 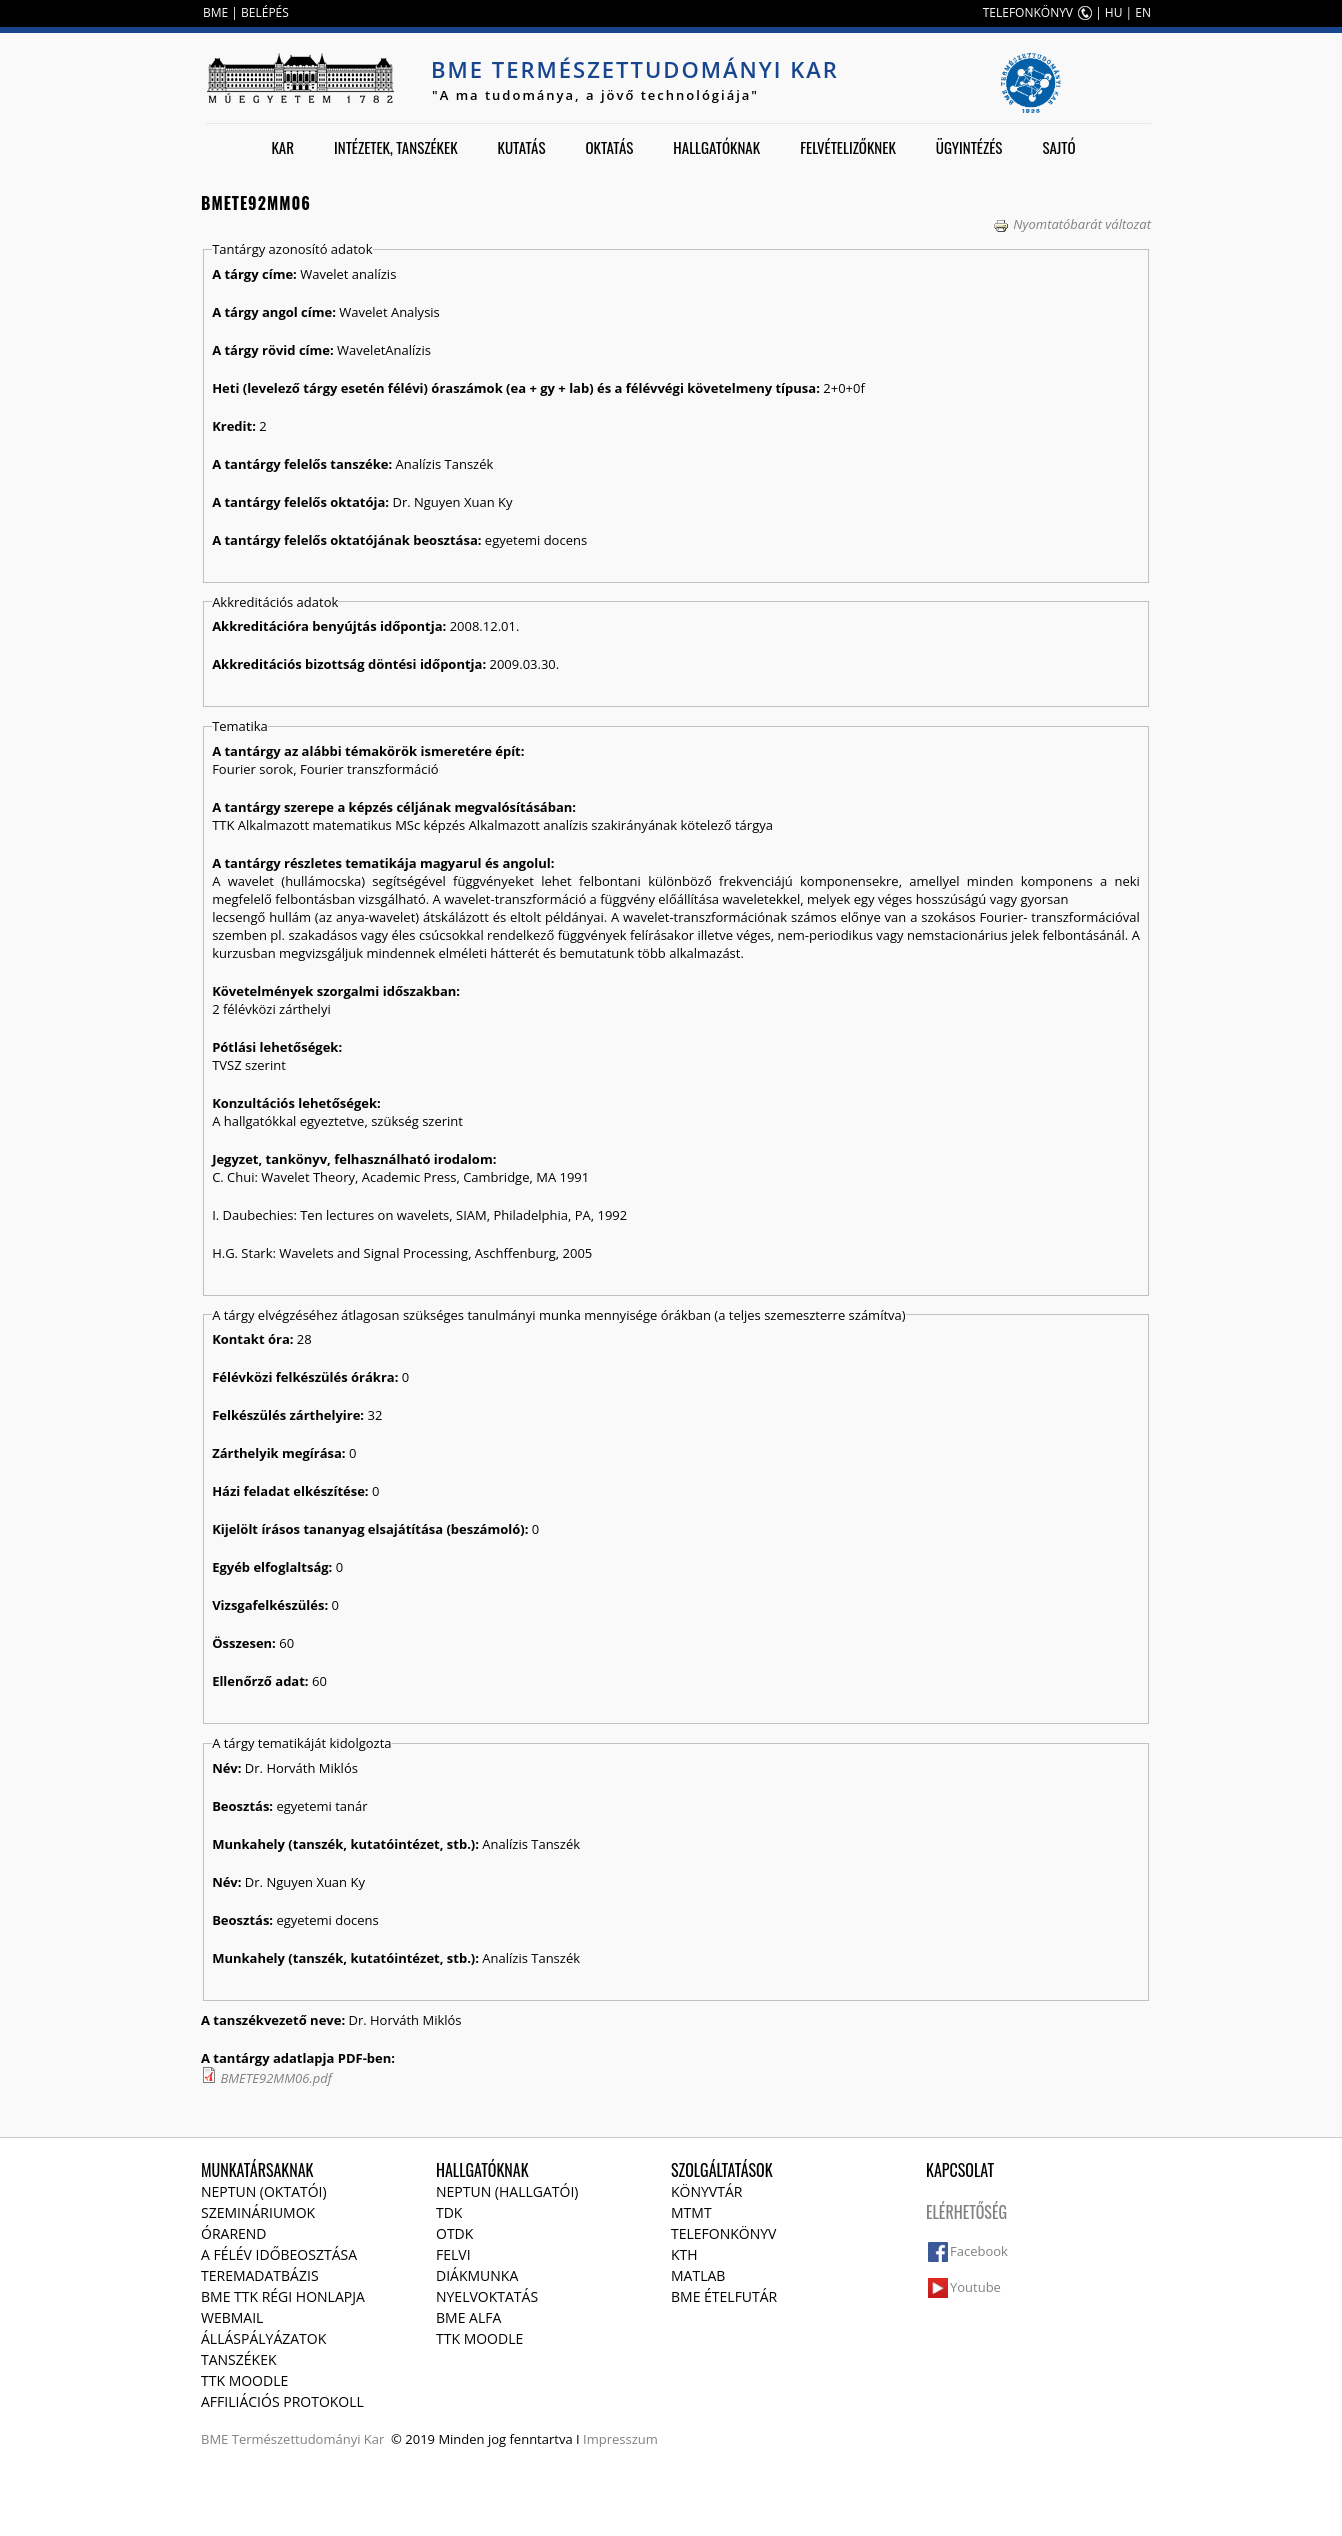 What do you see at coordinates (258, 2212) in the screenshot?
I see `Szemináriumok` at bounding box center [258, 2212].